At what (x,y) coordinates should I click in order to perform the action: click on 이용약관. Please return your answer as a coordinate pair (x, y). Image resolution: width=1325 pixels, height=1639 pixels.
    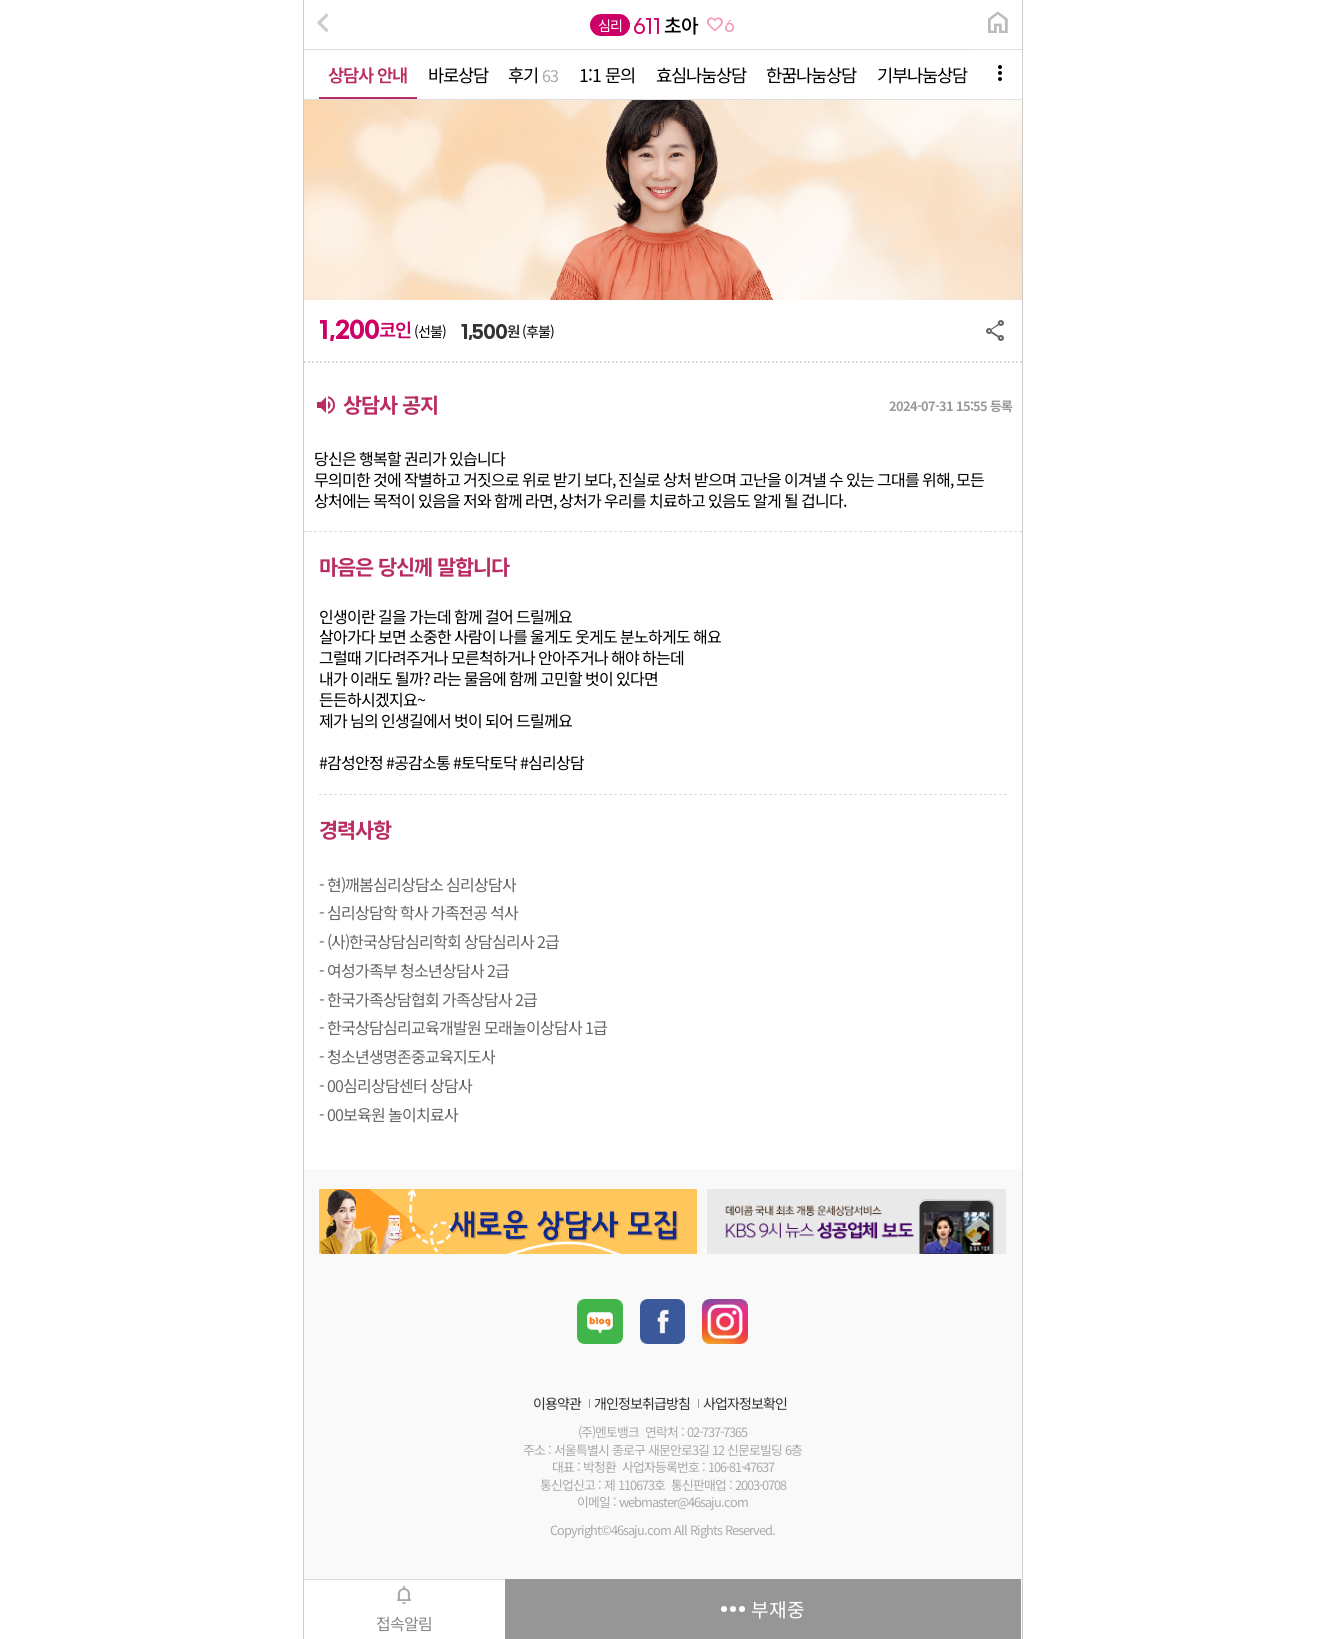
    Looking at the image, I should click on (557, 1403).